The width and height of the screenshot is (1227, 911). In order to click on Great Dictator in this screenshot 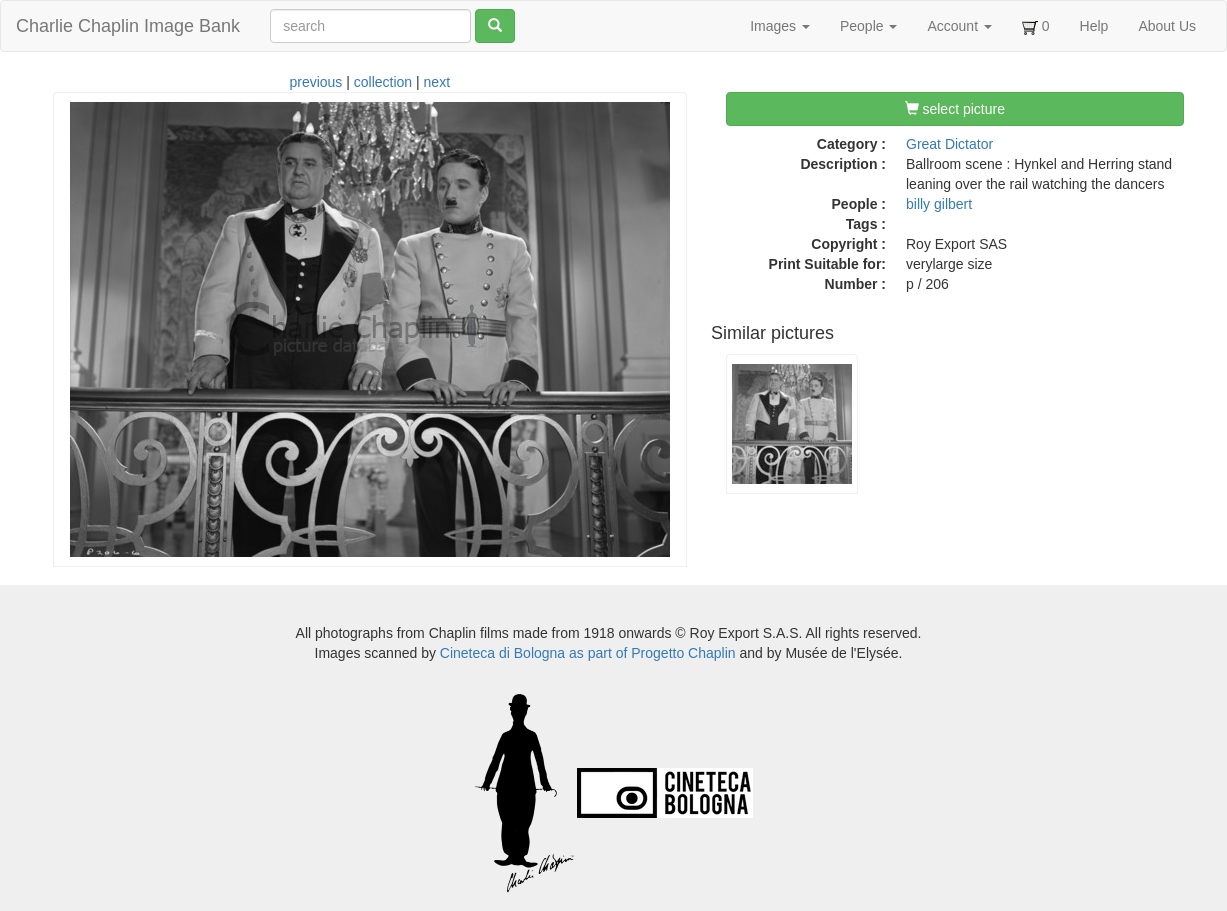, I will do `click(949, 144)`.